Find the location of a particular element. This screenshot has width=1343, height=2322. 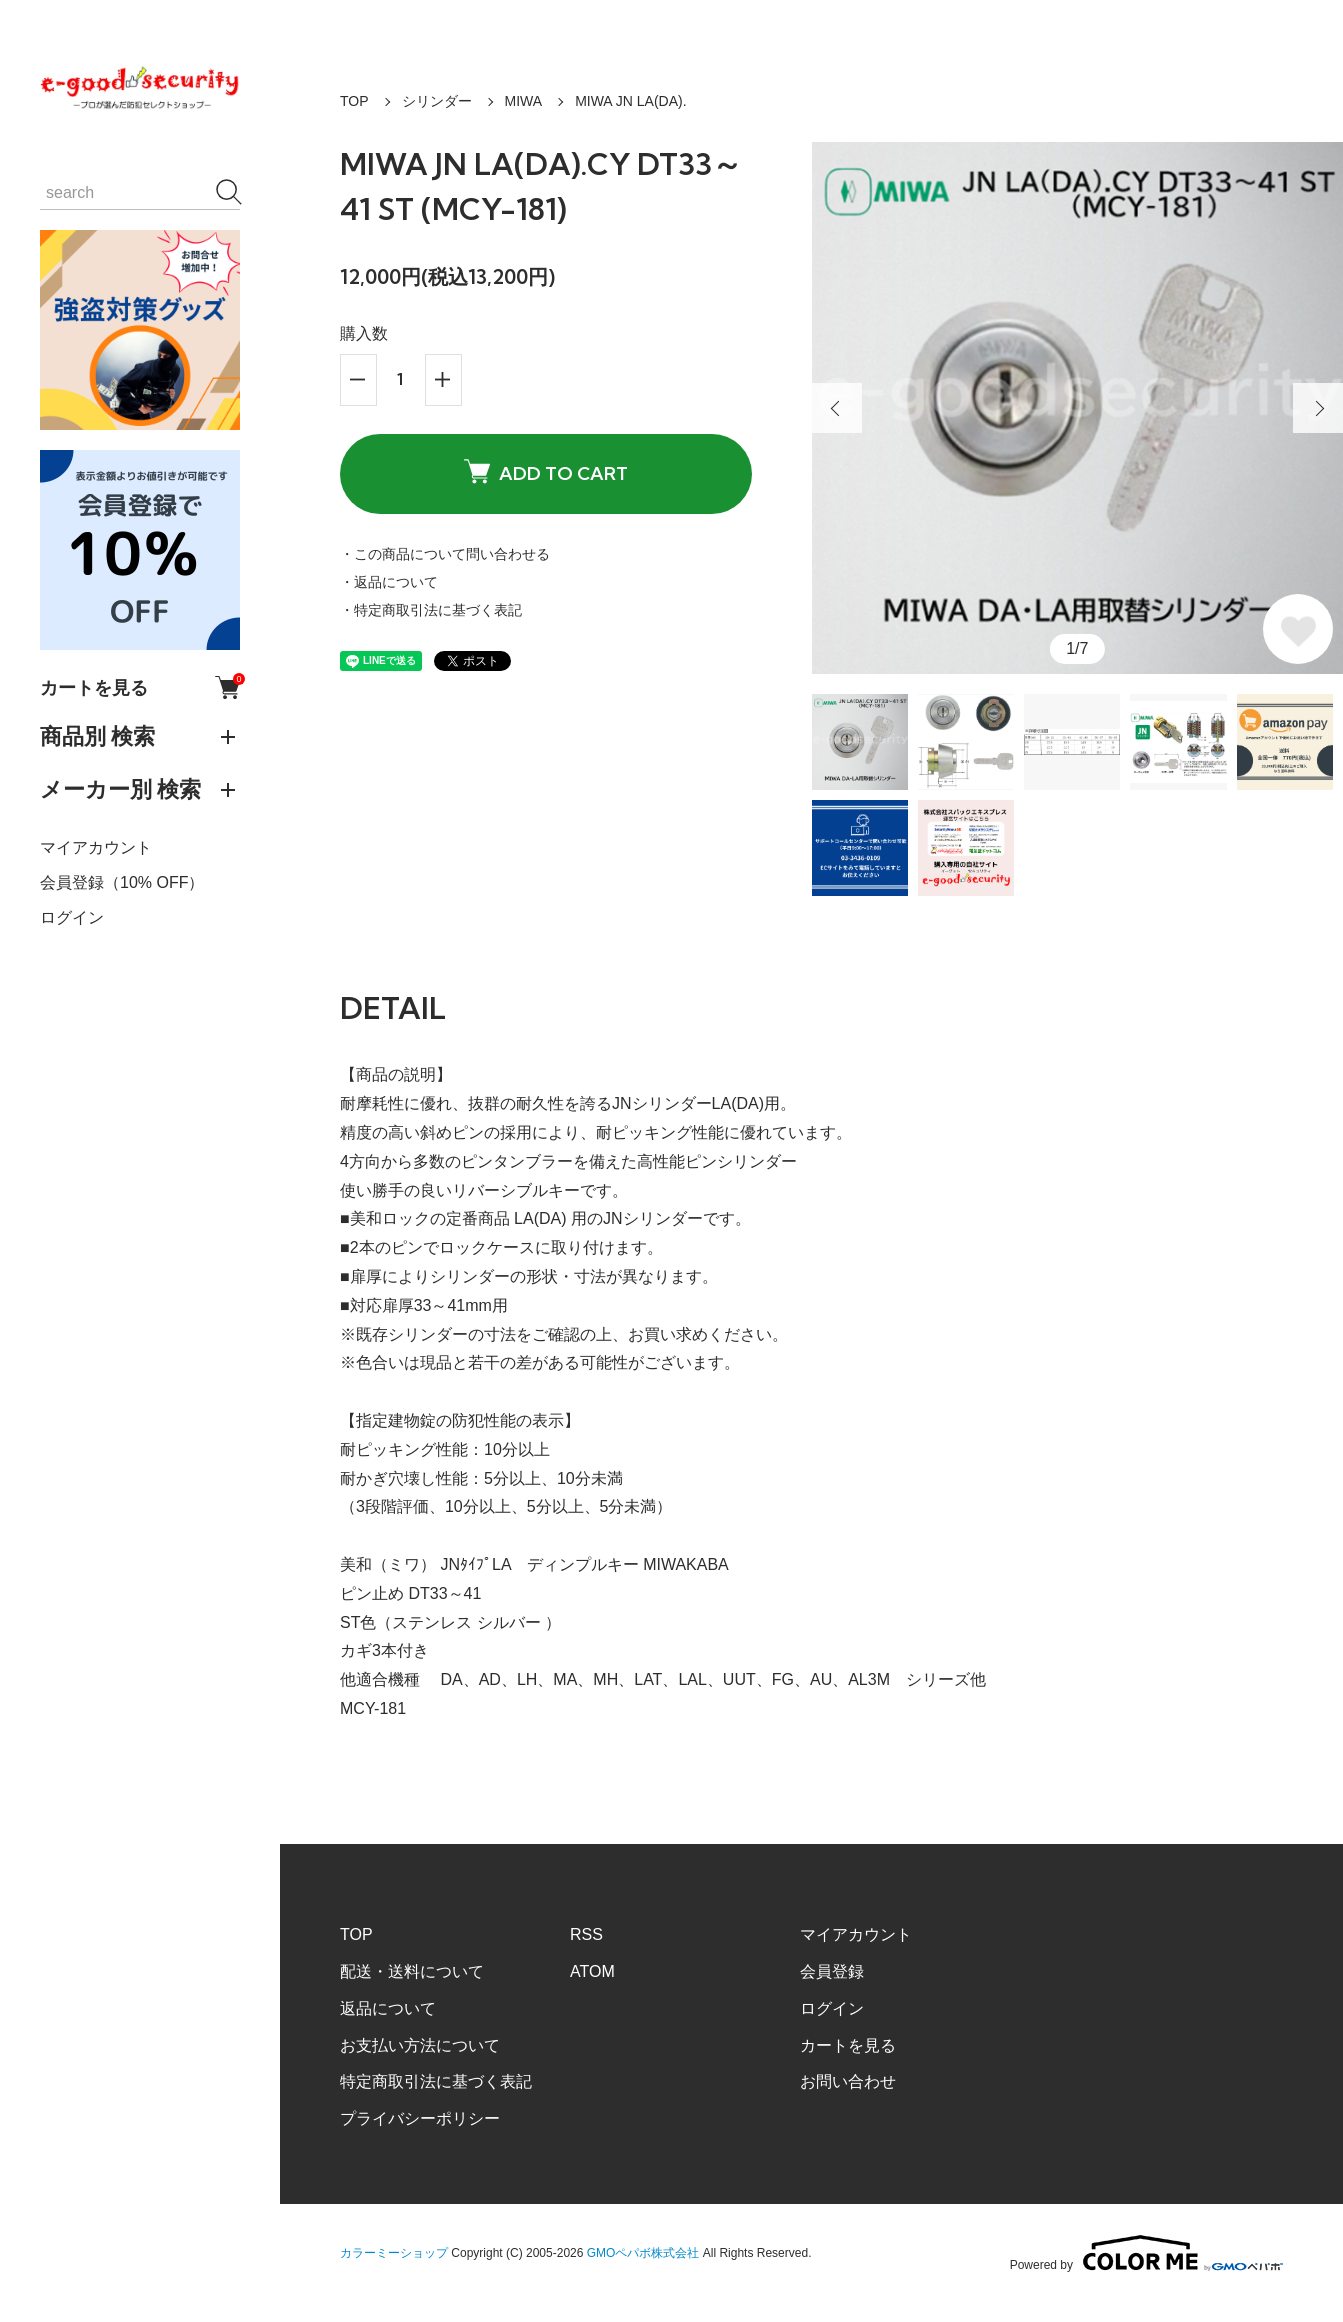

MIWA is located at coordinates (524, 101).